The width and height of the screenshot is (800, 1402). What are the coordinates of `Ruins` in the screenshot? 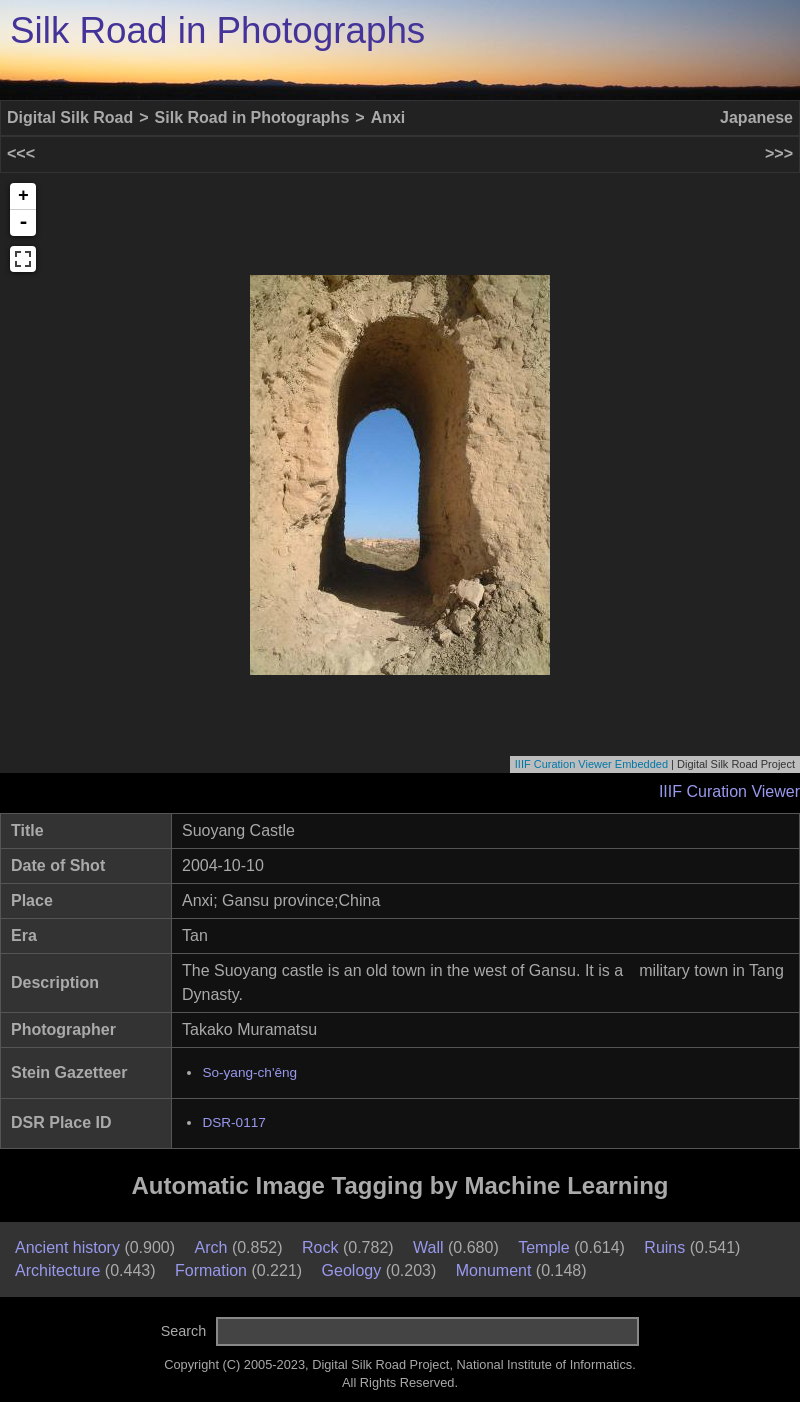 It's located at (664, 1247).